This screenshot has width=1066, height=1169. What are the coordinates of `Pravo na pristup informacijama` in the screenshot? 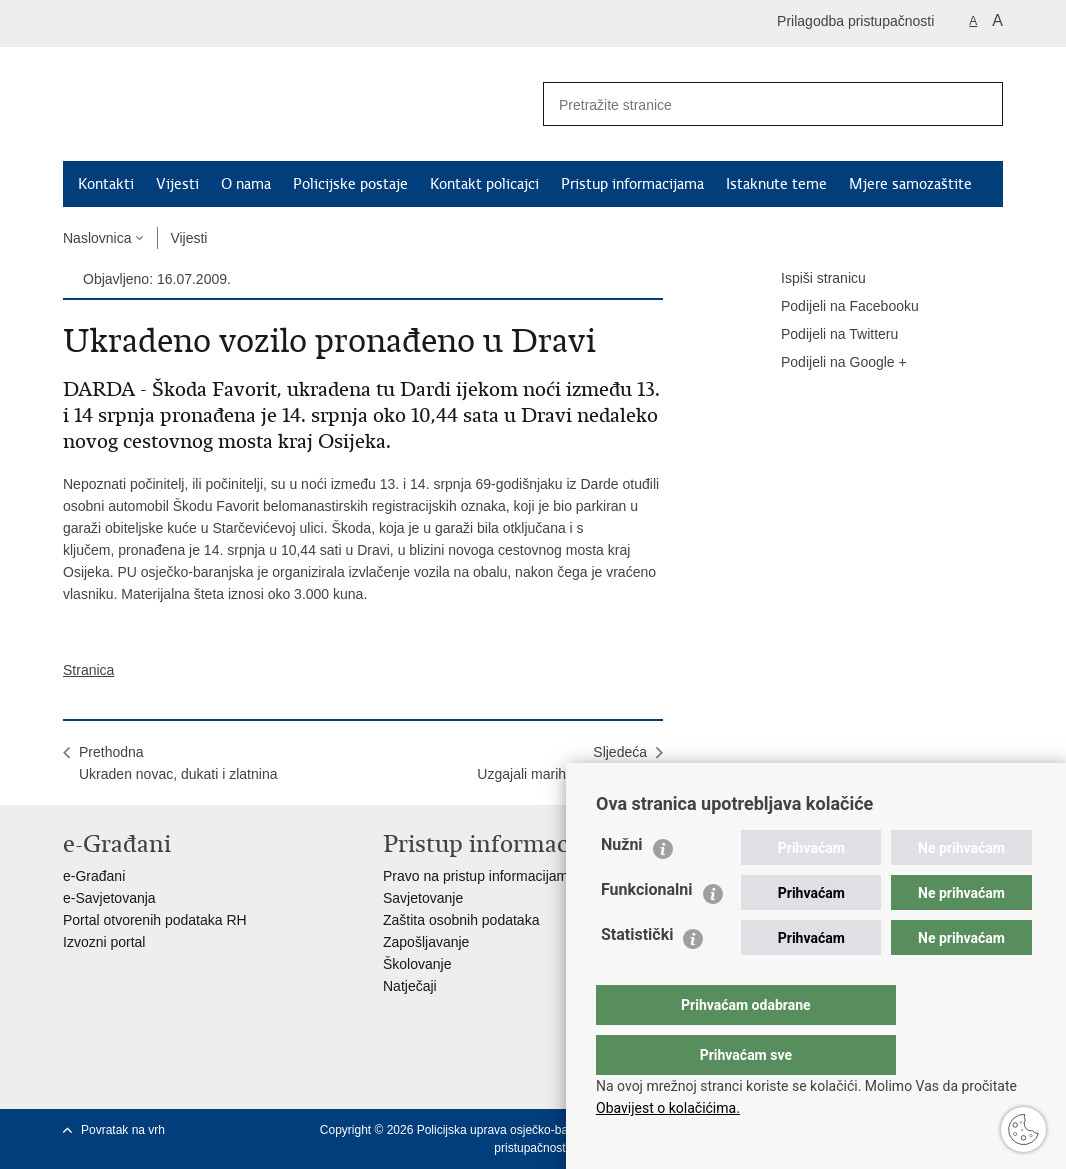 It's located at (479, 876).